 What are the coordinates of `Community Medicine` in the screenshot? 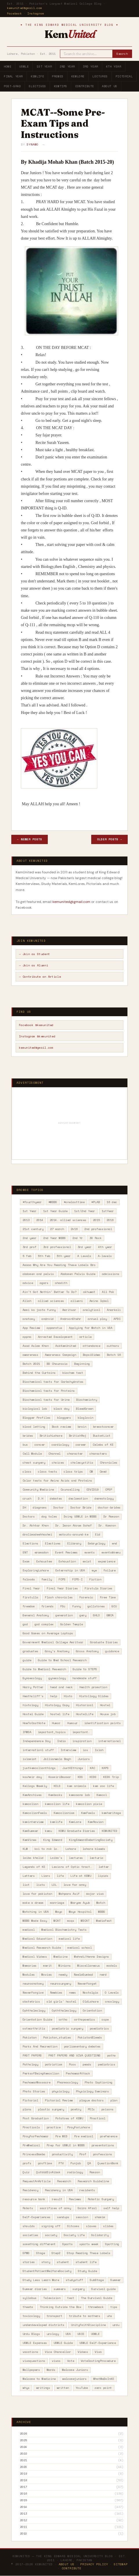 It's located at (38, 1489).